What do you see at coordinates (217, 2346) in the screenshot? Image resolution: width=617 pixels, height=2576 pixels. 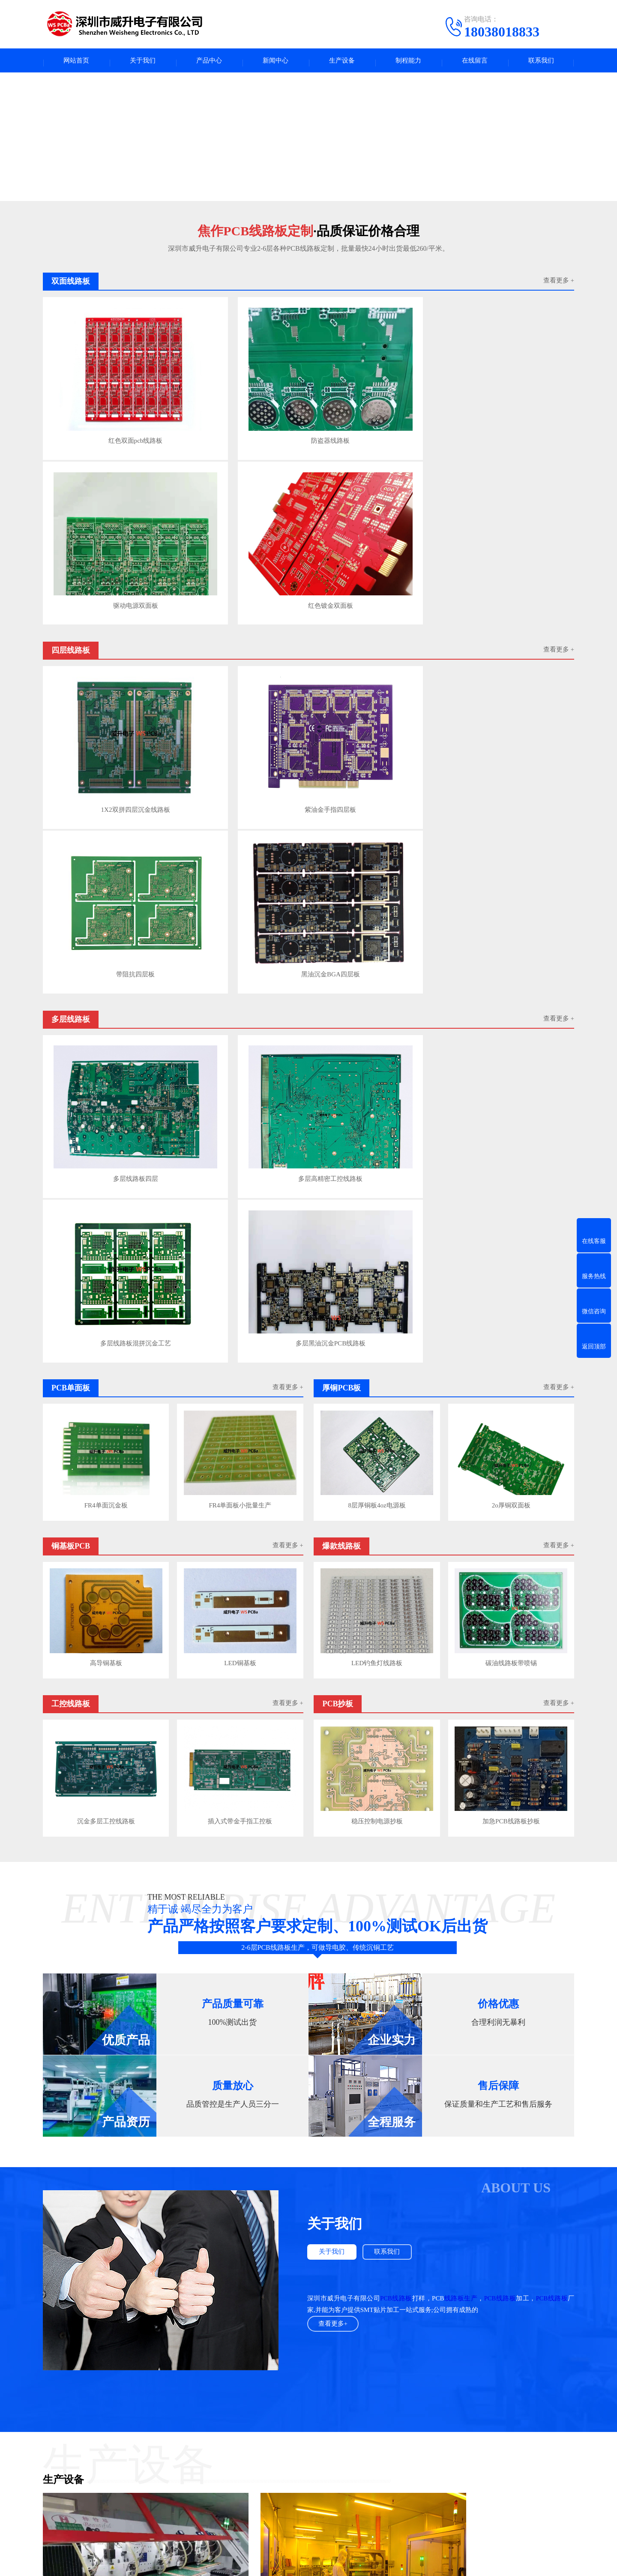 I see `FR-4板材介电常数与介质损耗参数` at bounding box center [217, 2346].